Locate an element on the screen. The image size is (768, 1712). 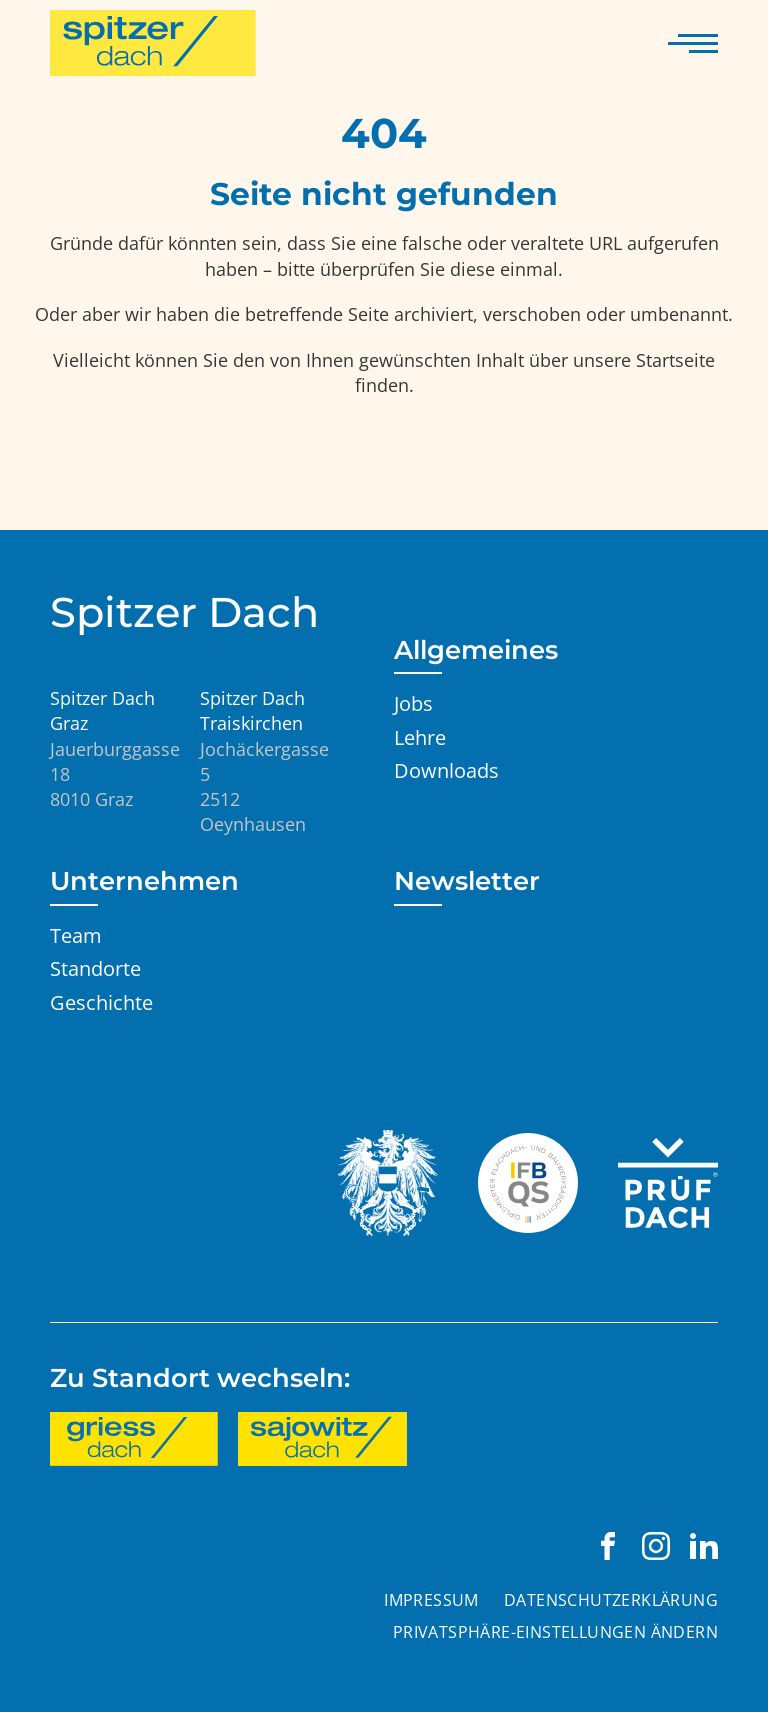
Lehre is located at coordinates (420, 737).